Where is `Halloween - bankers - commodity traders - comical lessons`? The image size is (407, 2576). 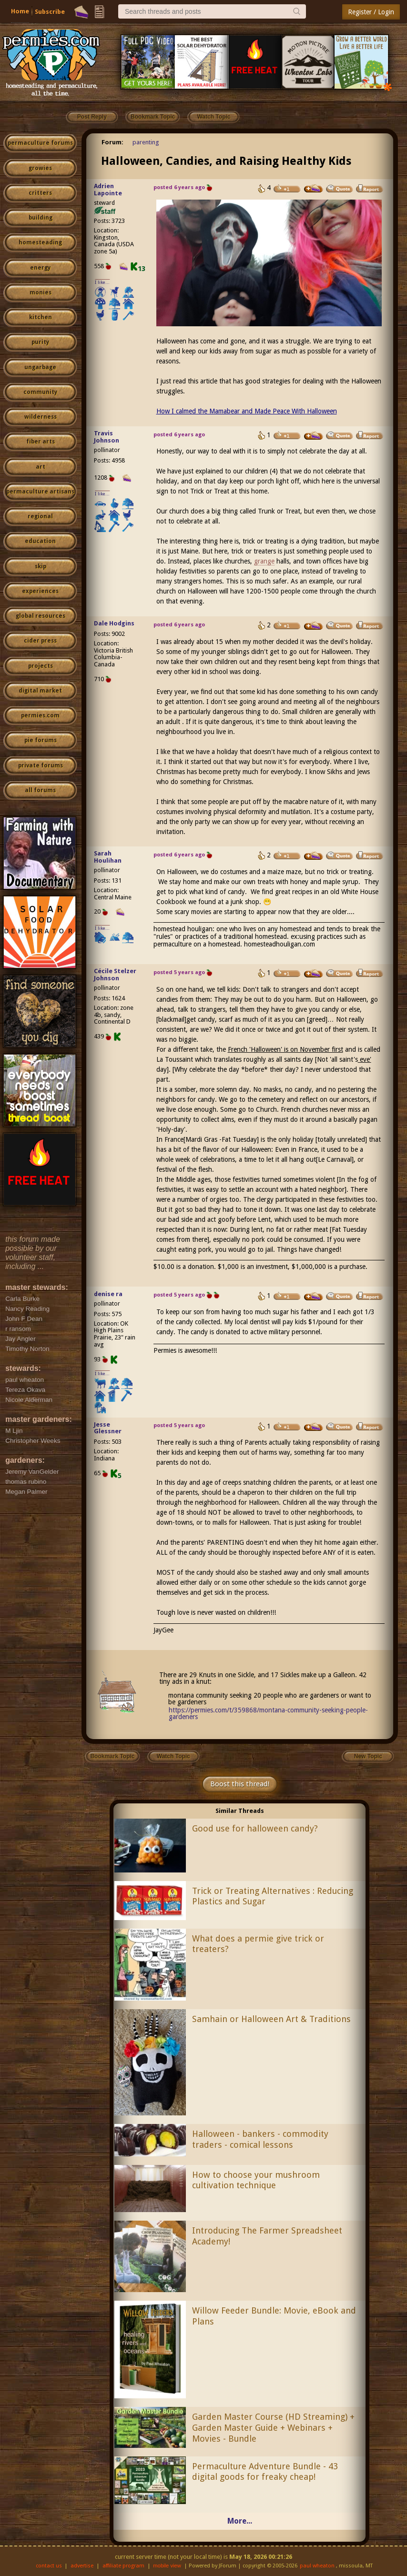
Halloween - bankers - commodity traders - comical lessons is located at coordinates (260, 2139).